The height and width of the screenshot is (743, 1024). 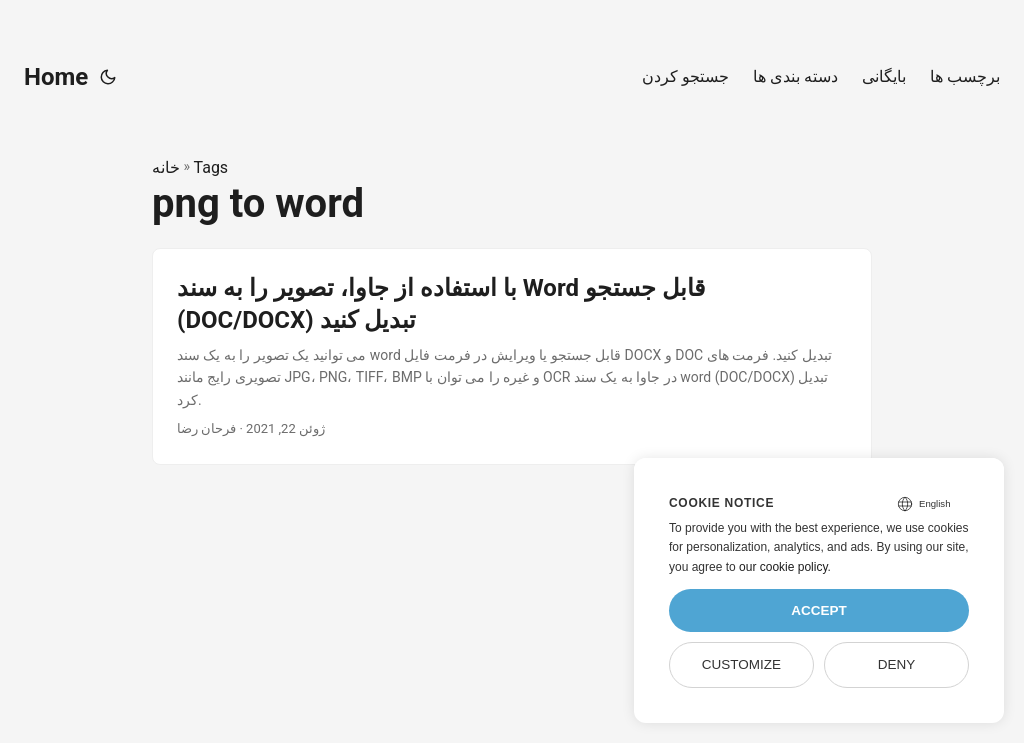 I want to click on Home, so click(x=56, y=77).